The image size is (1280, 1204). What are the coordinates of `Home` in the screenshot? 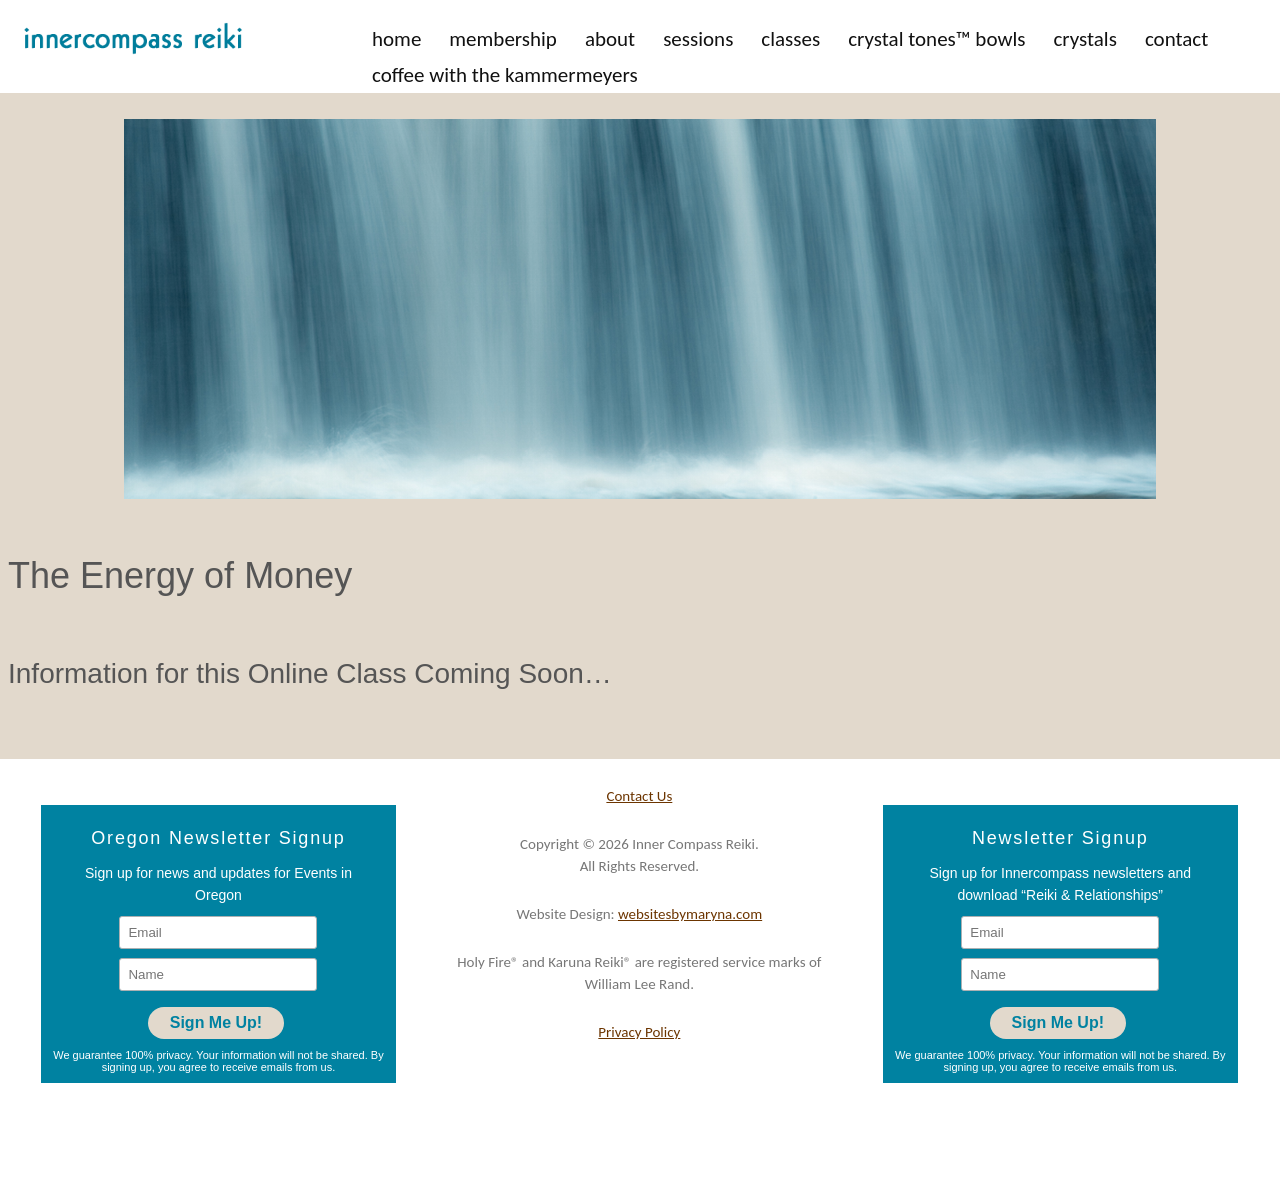 It's located at (396, 39).